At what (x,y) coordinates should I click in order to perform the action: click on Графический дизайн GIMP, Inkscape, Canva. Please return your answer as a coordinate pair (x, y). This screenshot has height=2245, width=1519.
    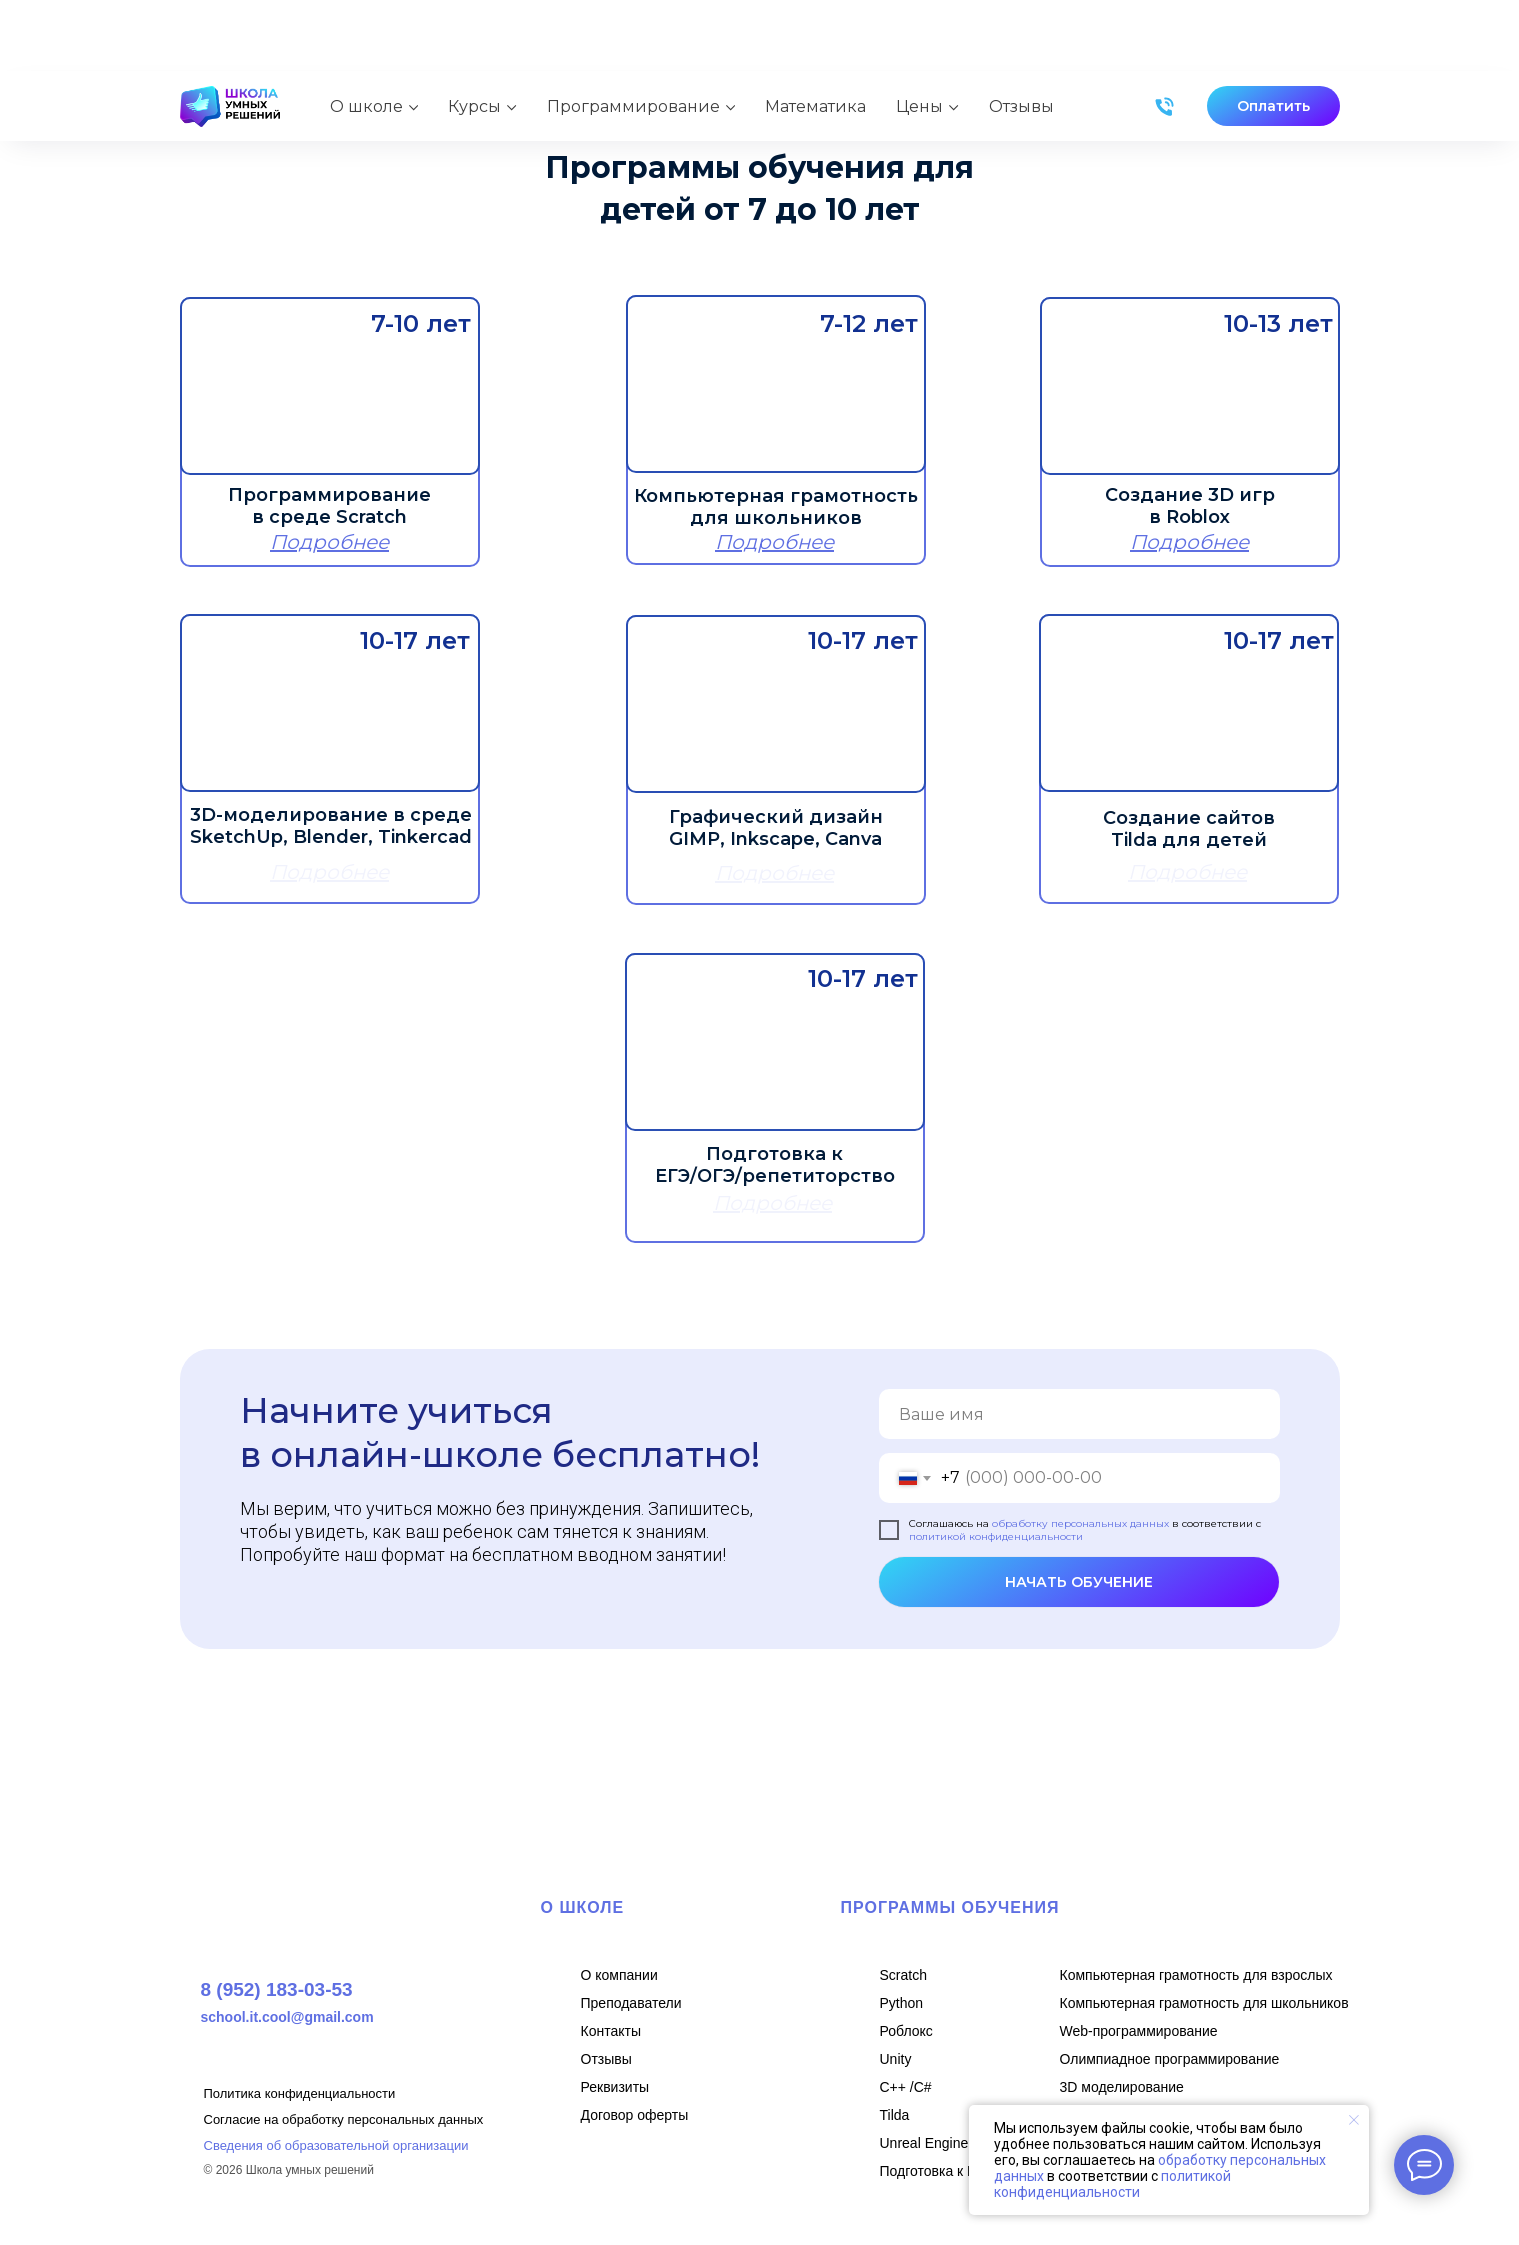
    Looking at the image, I should click on (776, 828).